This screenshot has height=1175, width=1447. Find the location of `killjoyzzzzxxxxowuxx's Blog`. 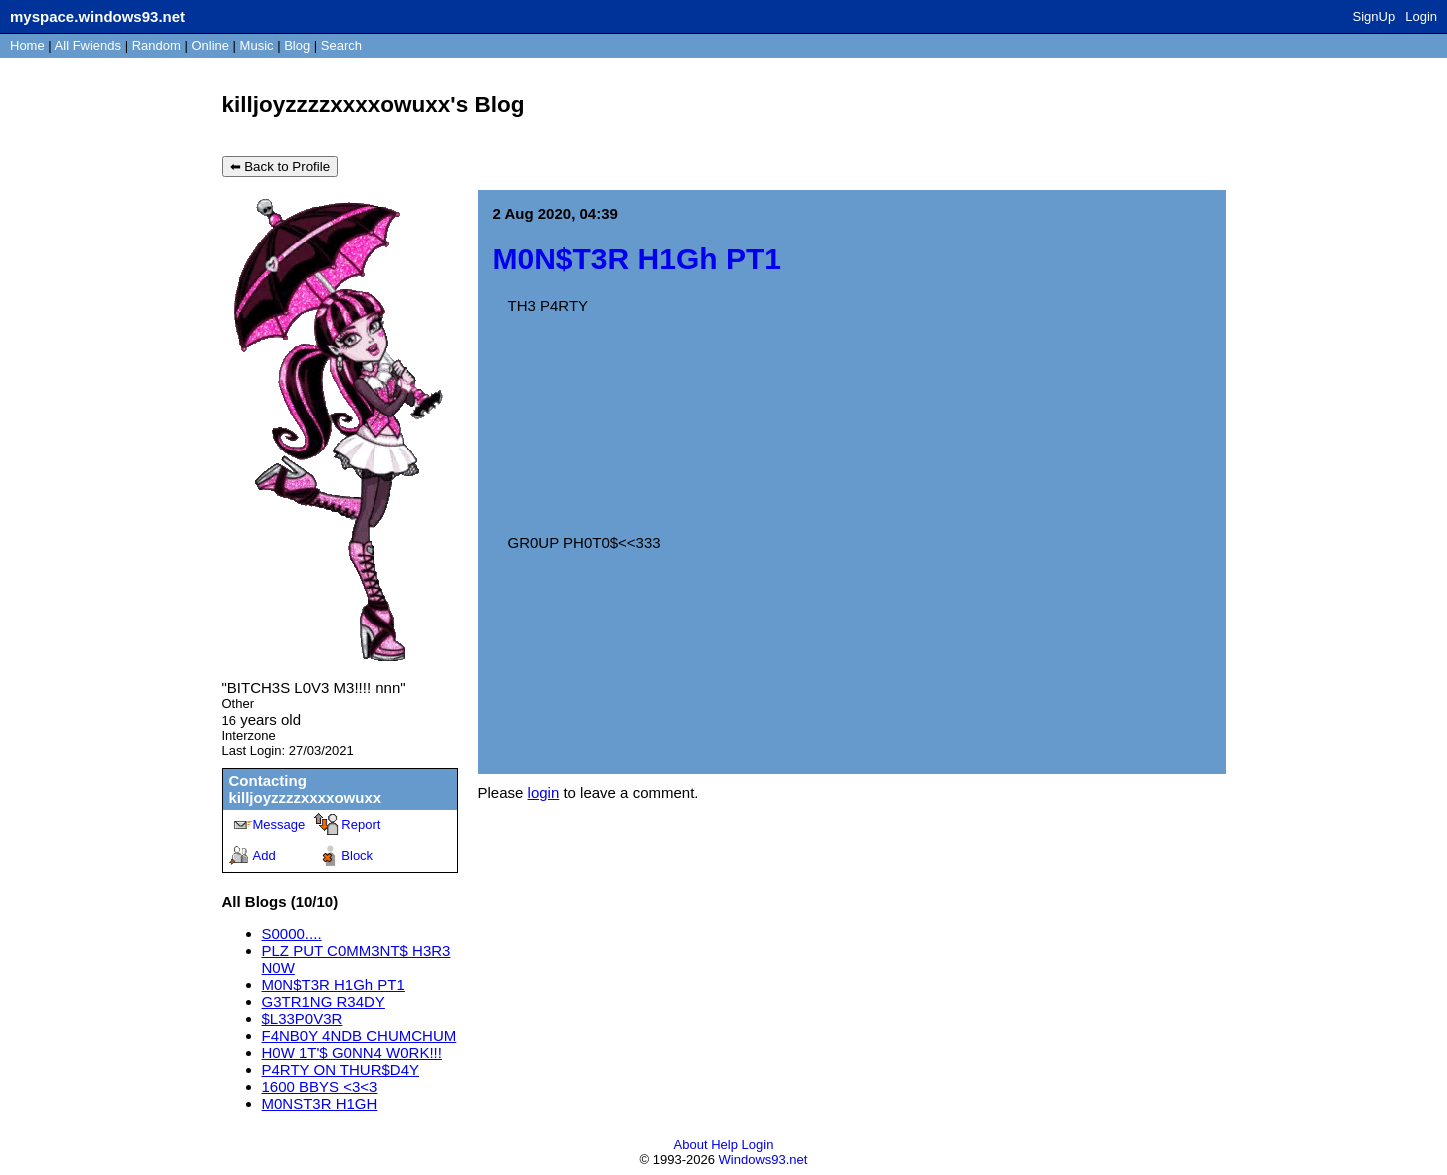

killjoyzzzzxxxxowuxx's Blog is located at coordinates (373, 104).